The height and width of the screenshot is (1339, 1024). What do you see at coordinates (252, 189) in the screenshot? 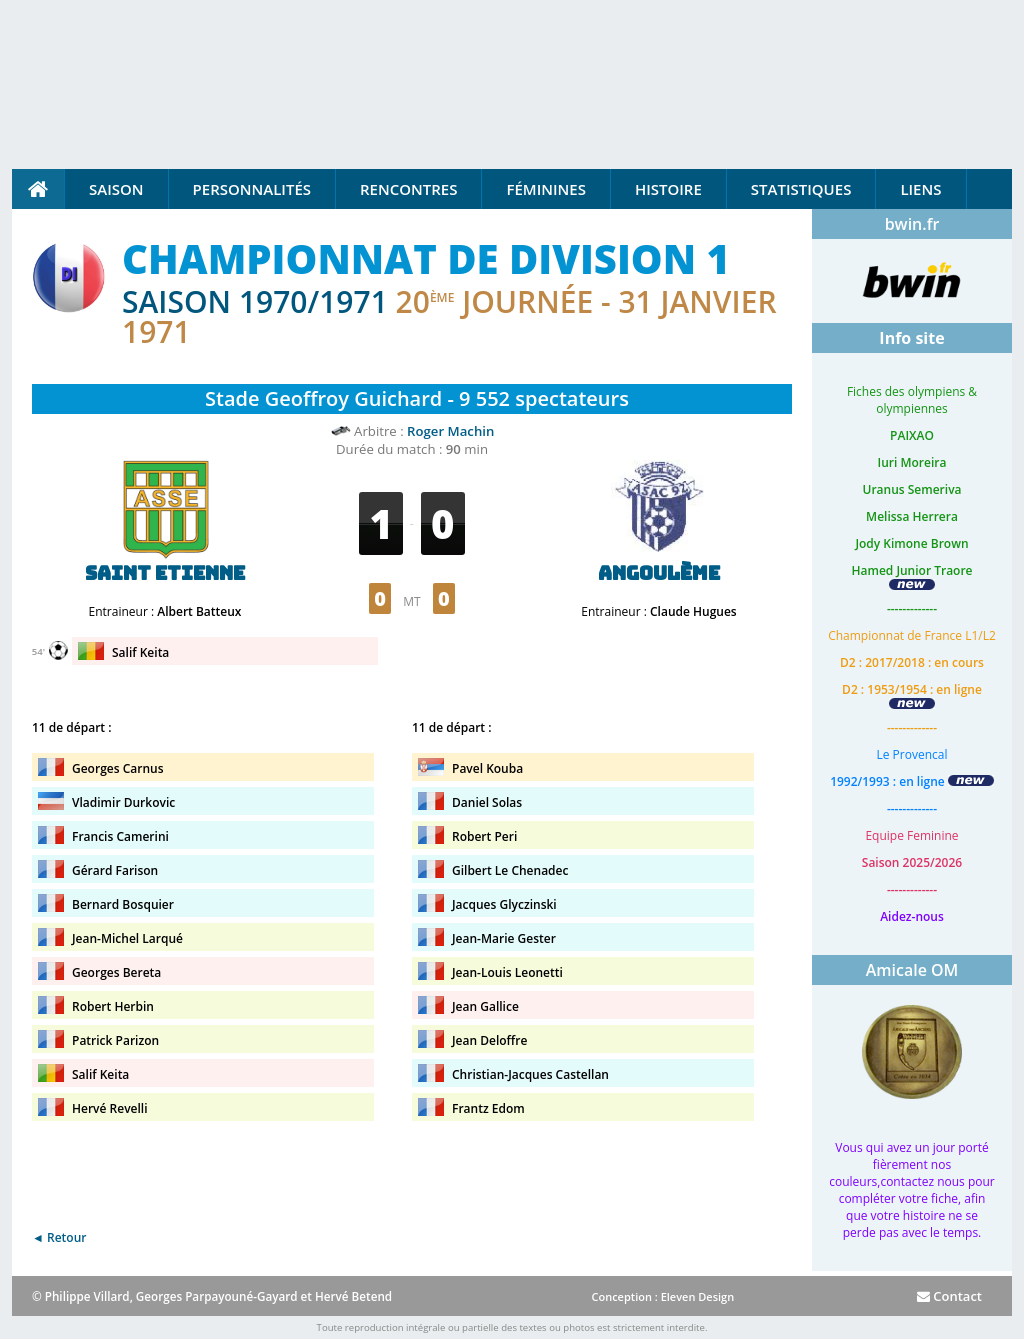
I see `Personnalités` at bounding box center [252, 189].